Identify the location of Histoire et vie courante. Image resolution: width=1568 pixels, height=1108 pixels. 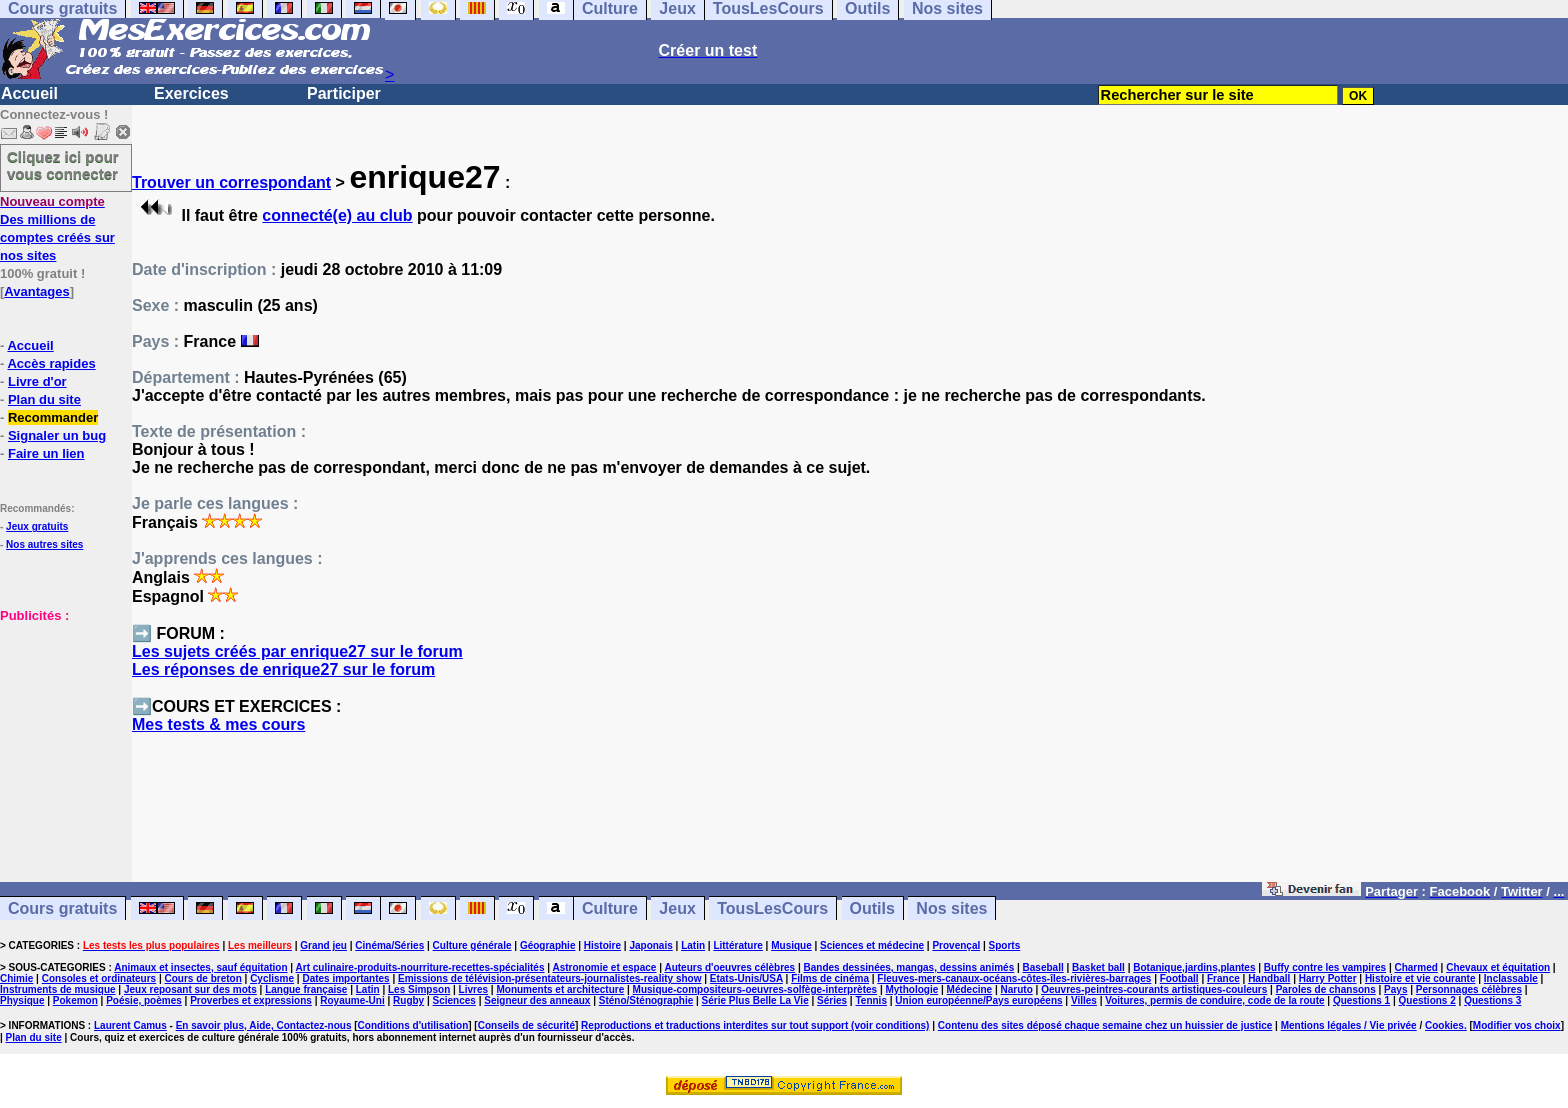
(1420, 978).